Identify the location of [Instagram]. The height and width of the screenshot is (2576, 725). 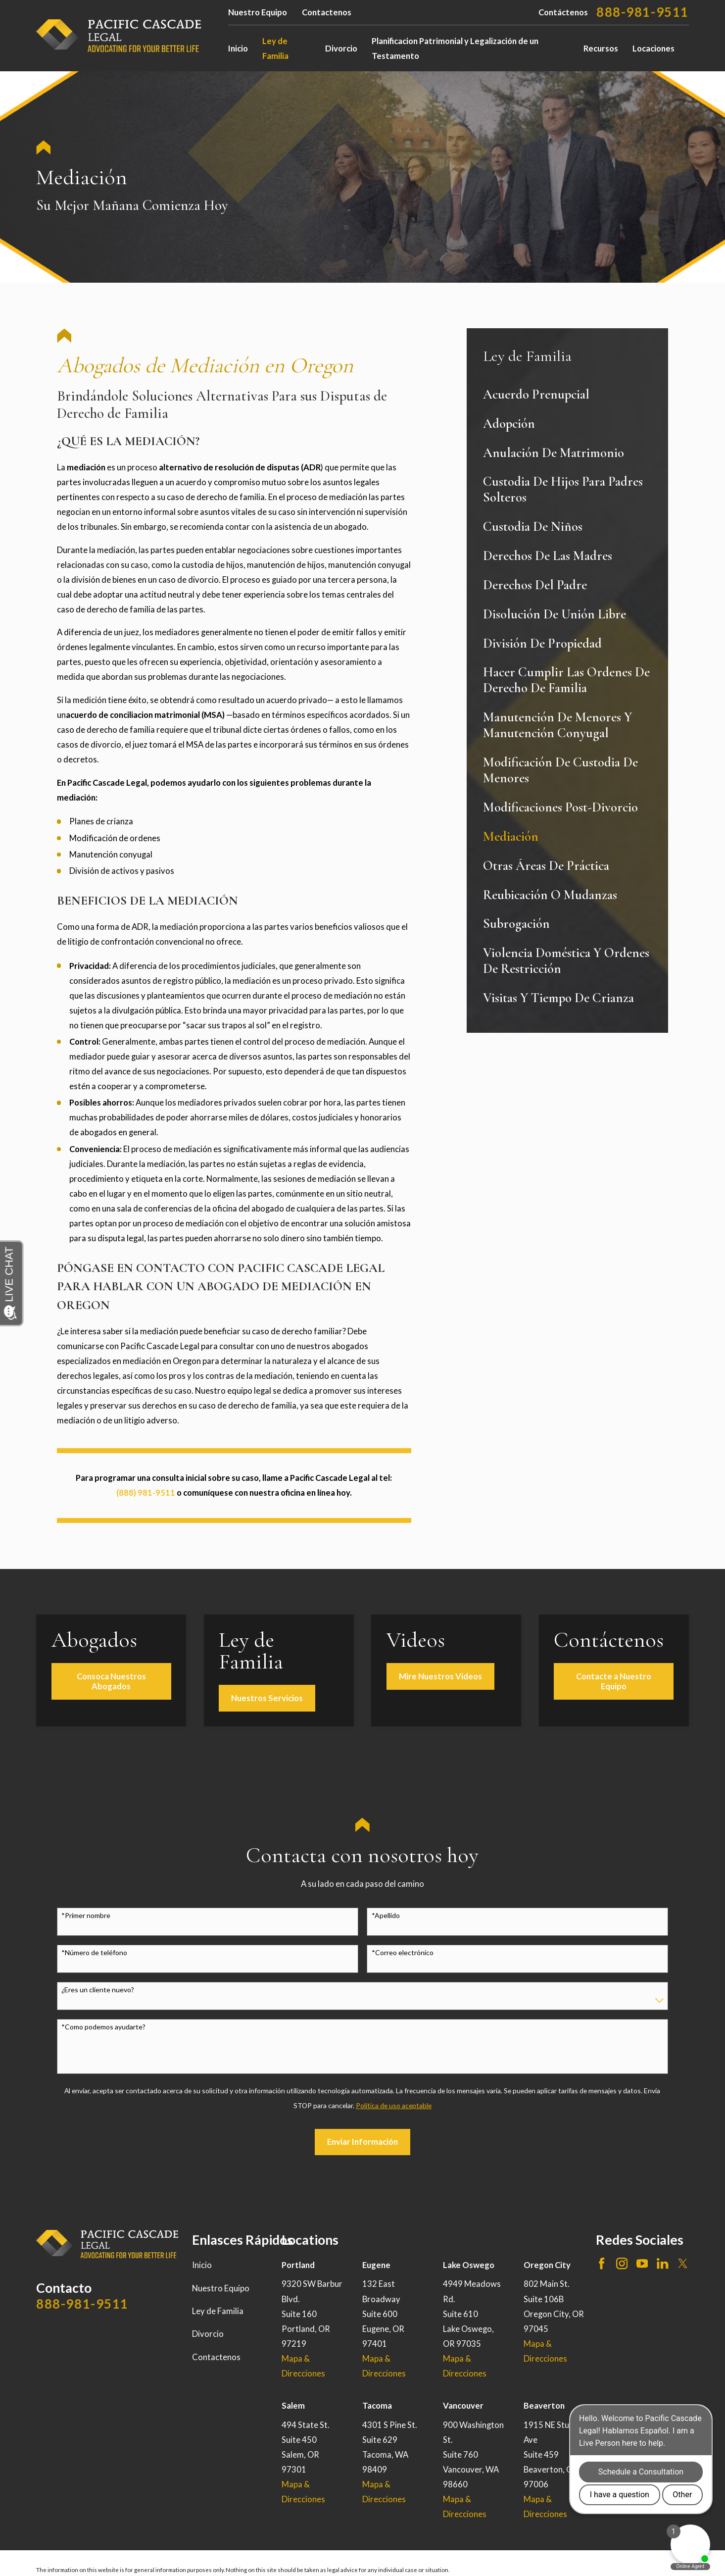
(622, 2263).